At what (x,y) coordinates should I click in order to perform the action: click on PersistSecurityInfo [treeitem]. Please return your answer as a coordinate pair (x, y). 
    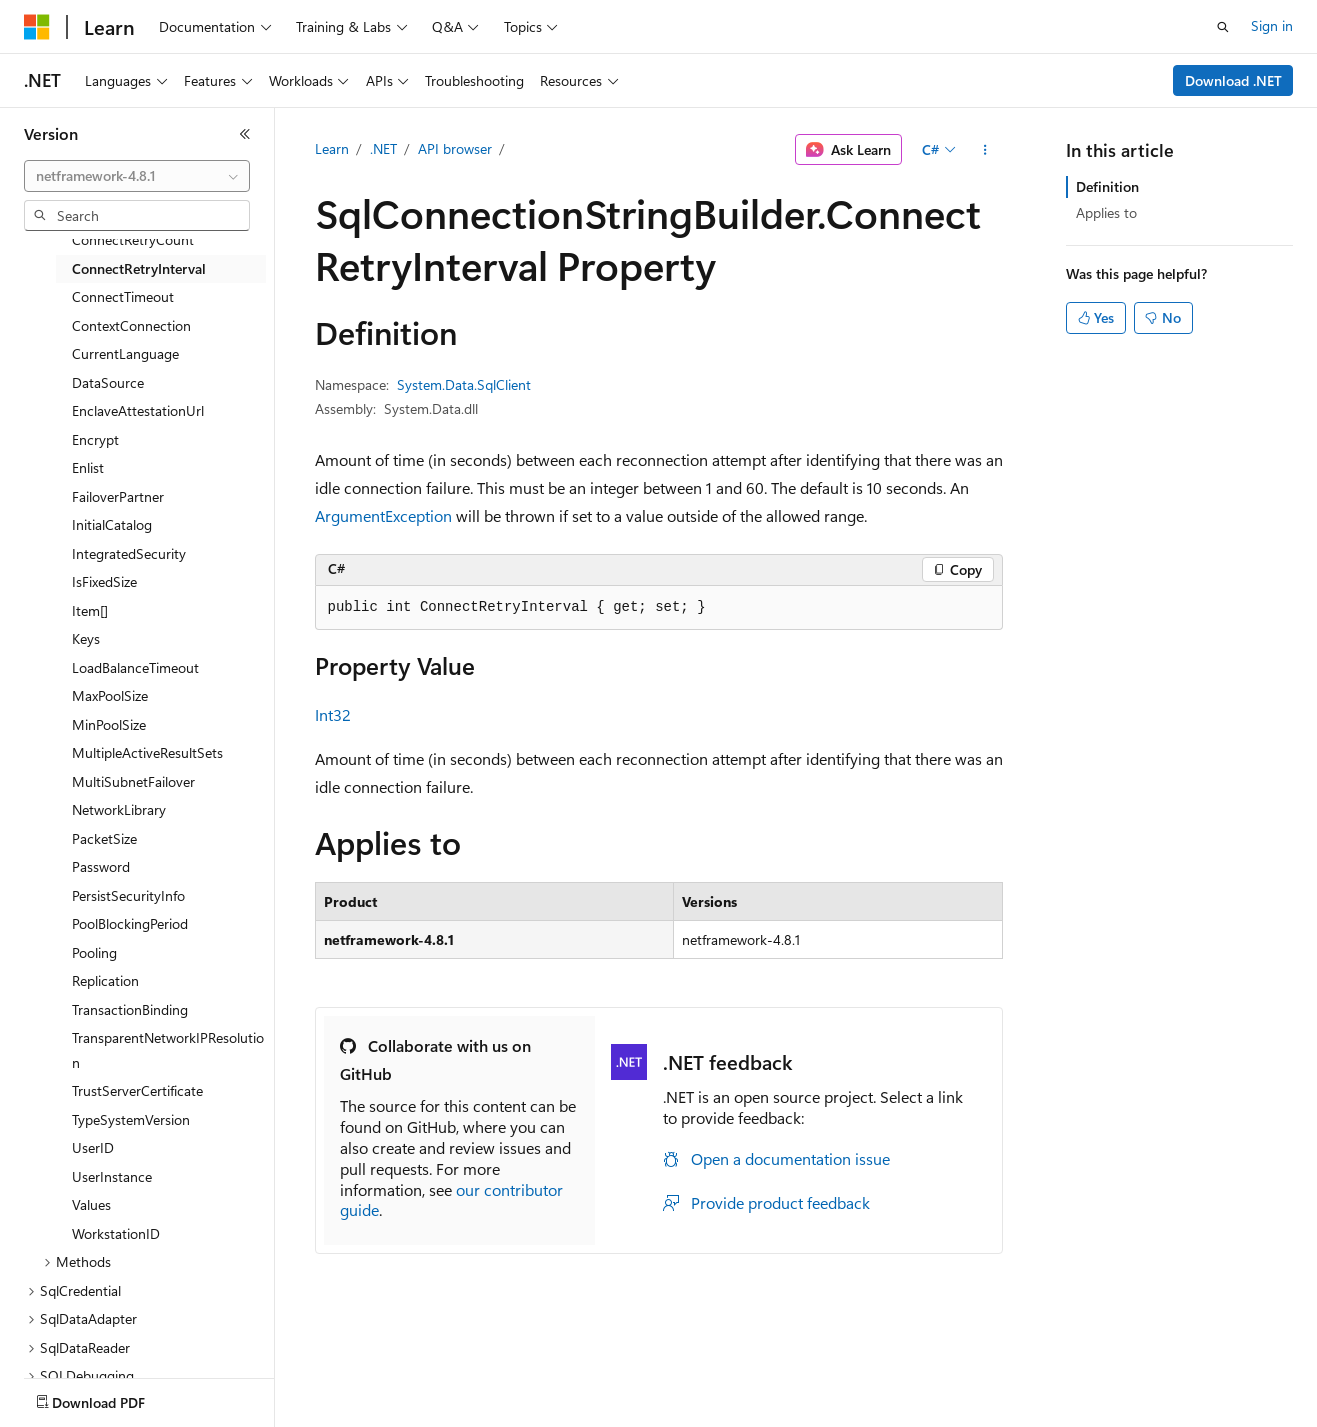
    Looking at the image, I should click on (128, 895).